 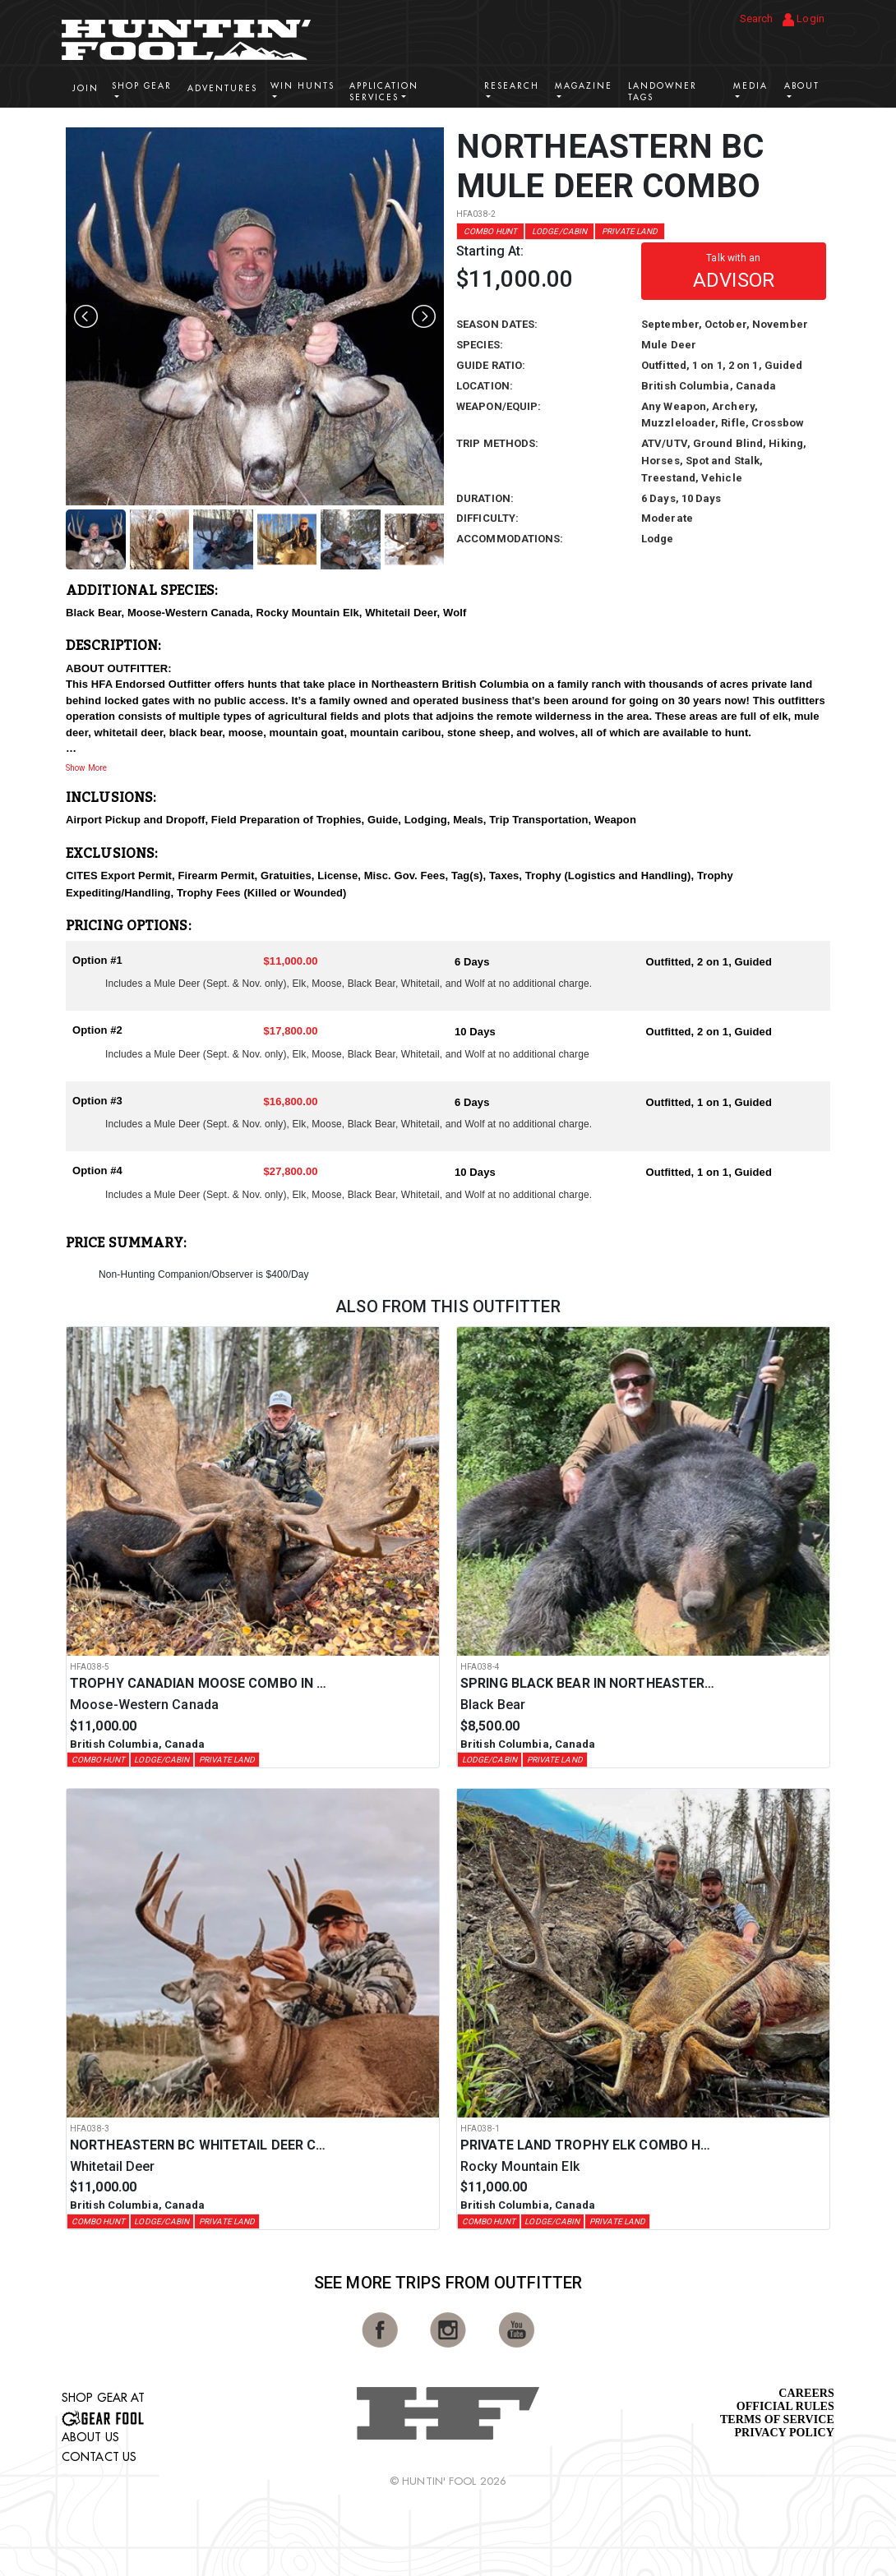 What do you see at coordinates (142, 86) in the screenshot?
I see `Shop Gear` at bounding box center [142, 86].